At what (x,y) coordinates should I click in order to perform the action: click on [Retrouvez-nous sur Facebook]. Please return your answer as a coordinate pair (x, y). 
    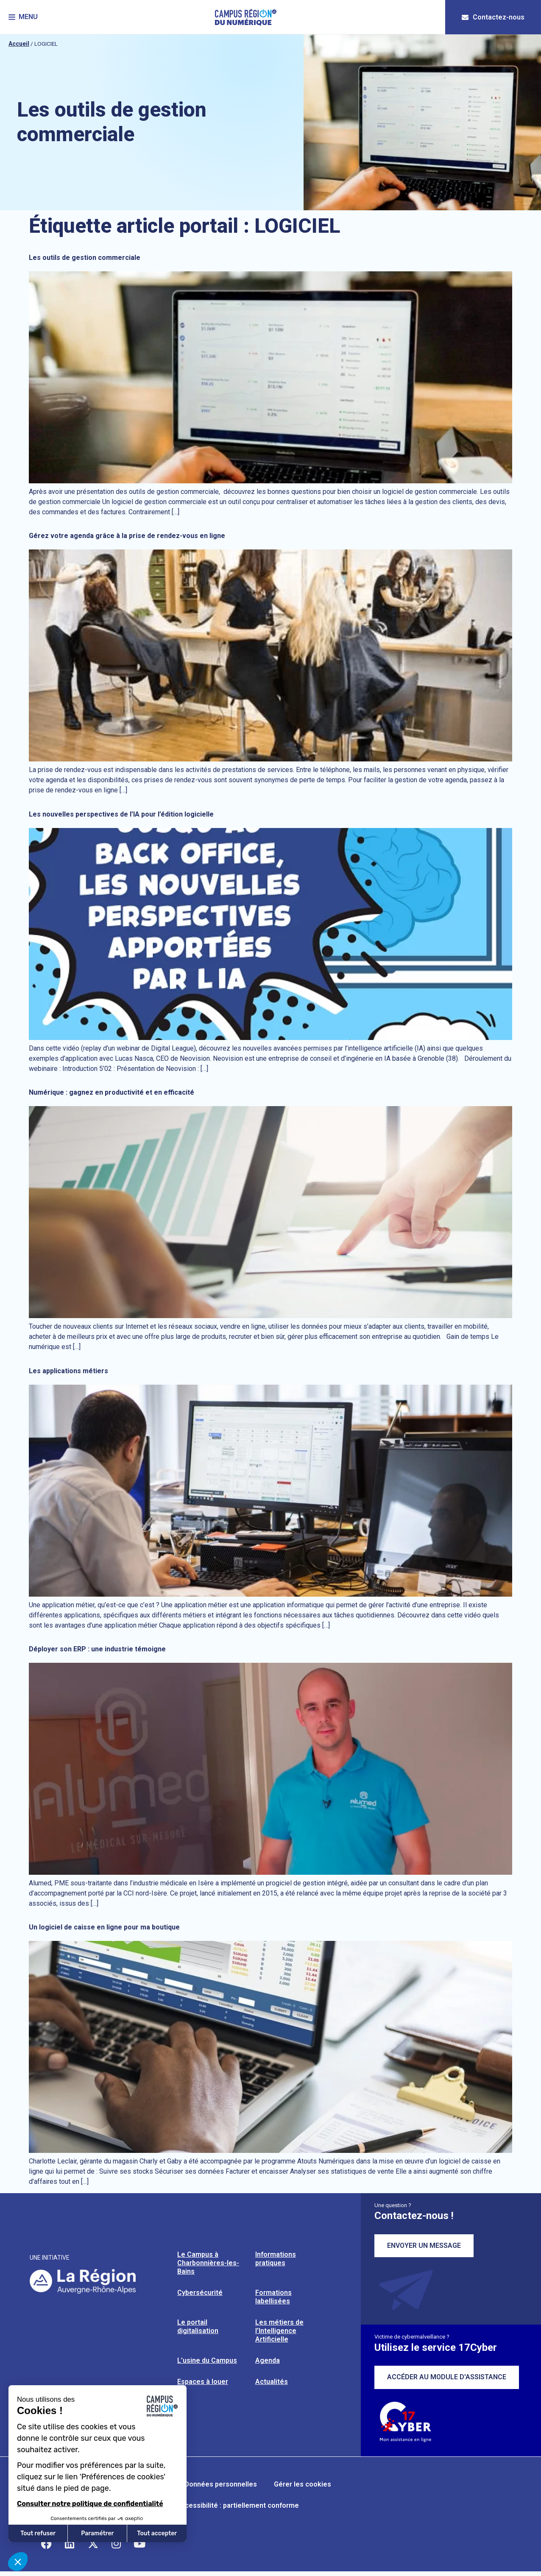
    Looking at the image, I should click on (46, 2543).